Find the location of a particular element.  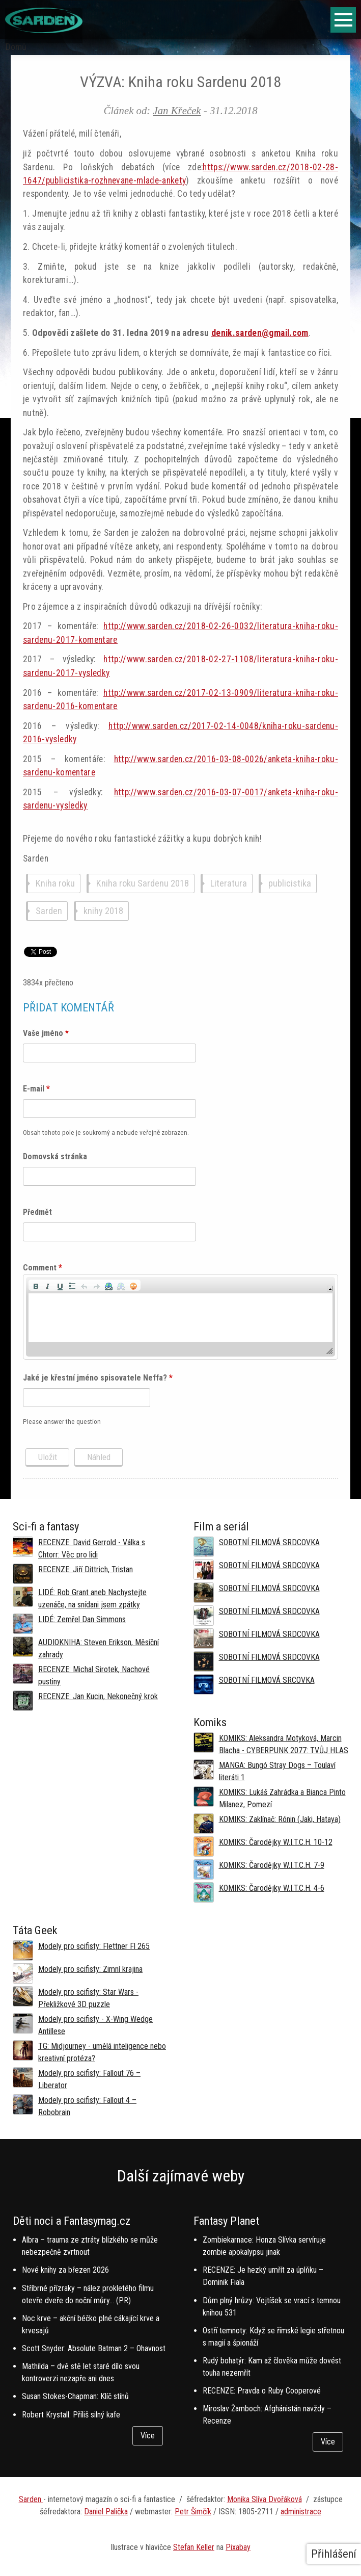

knihy 2018 is located at coordinates (103, 911).